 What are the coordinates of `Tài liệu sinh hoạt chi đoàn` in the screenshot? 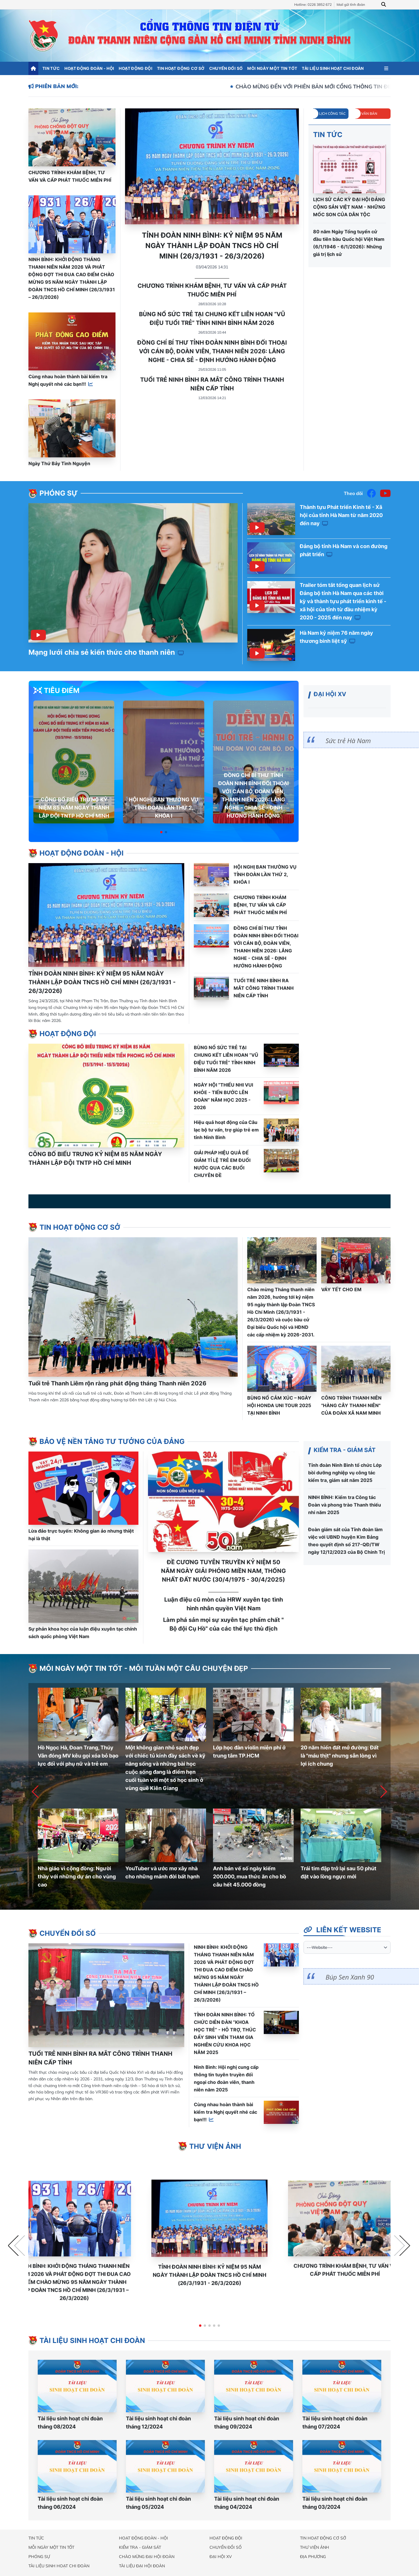 It's located at (333, 68).